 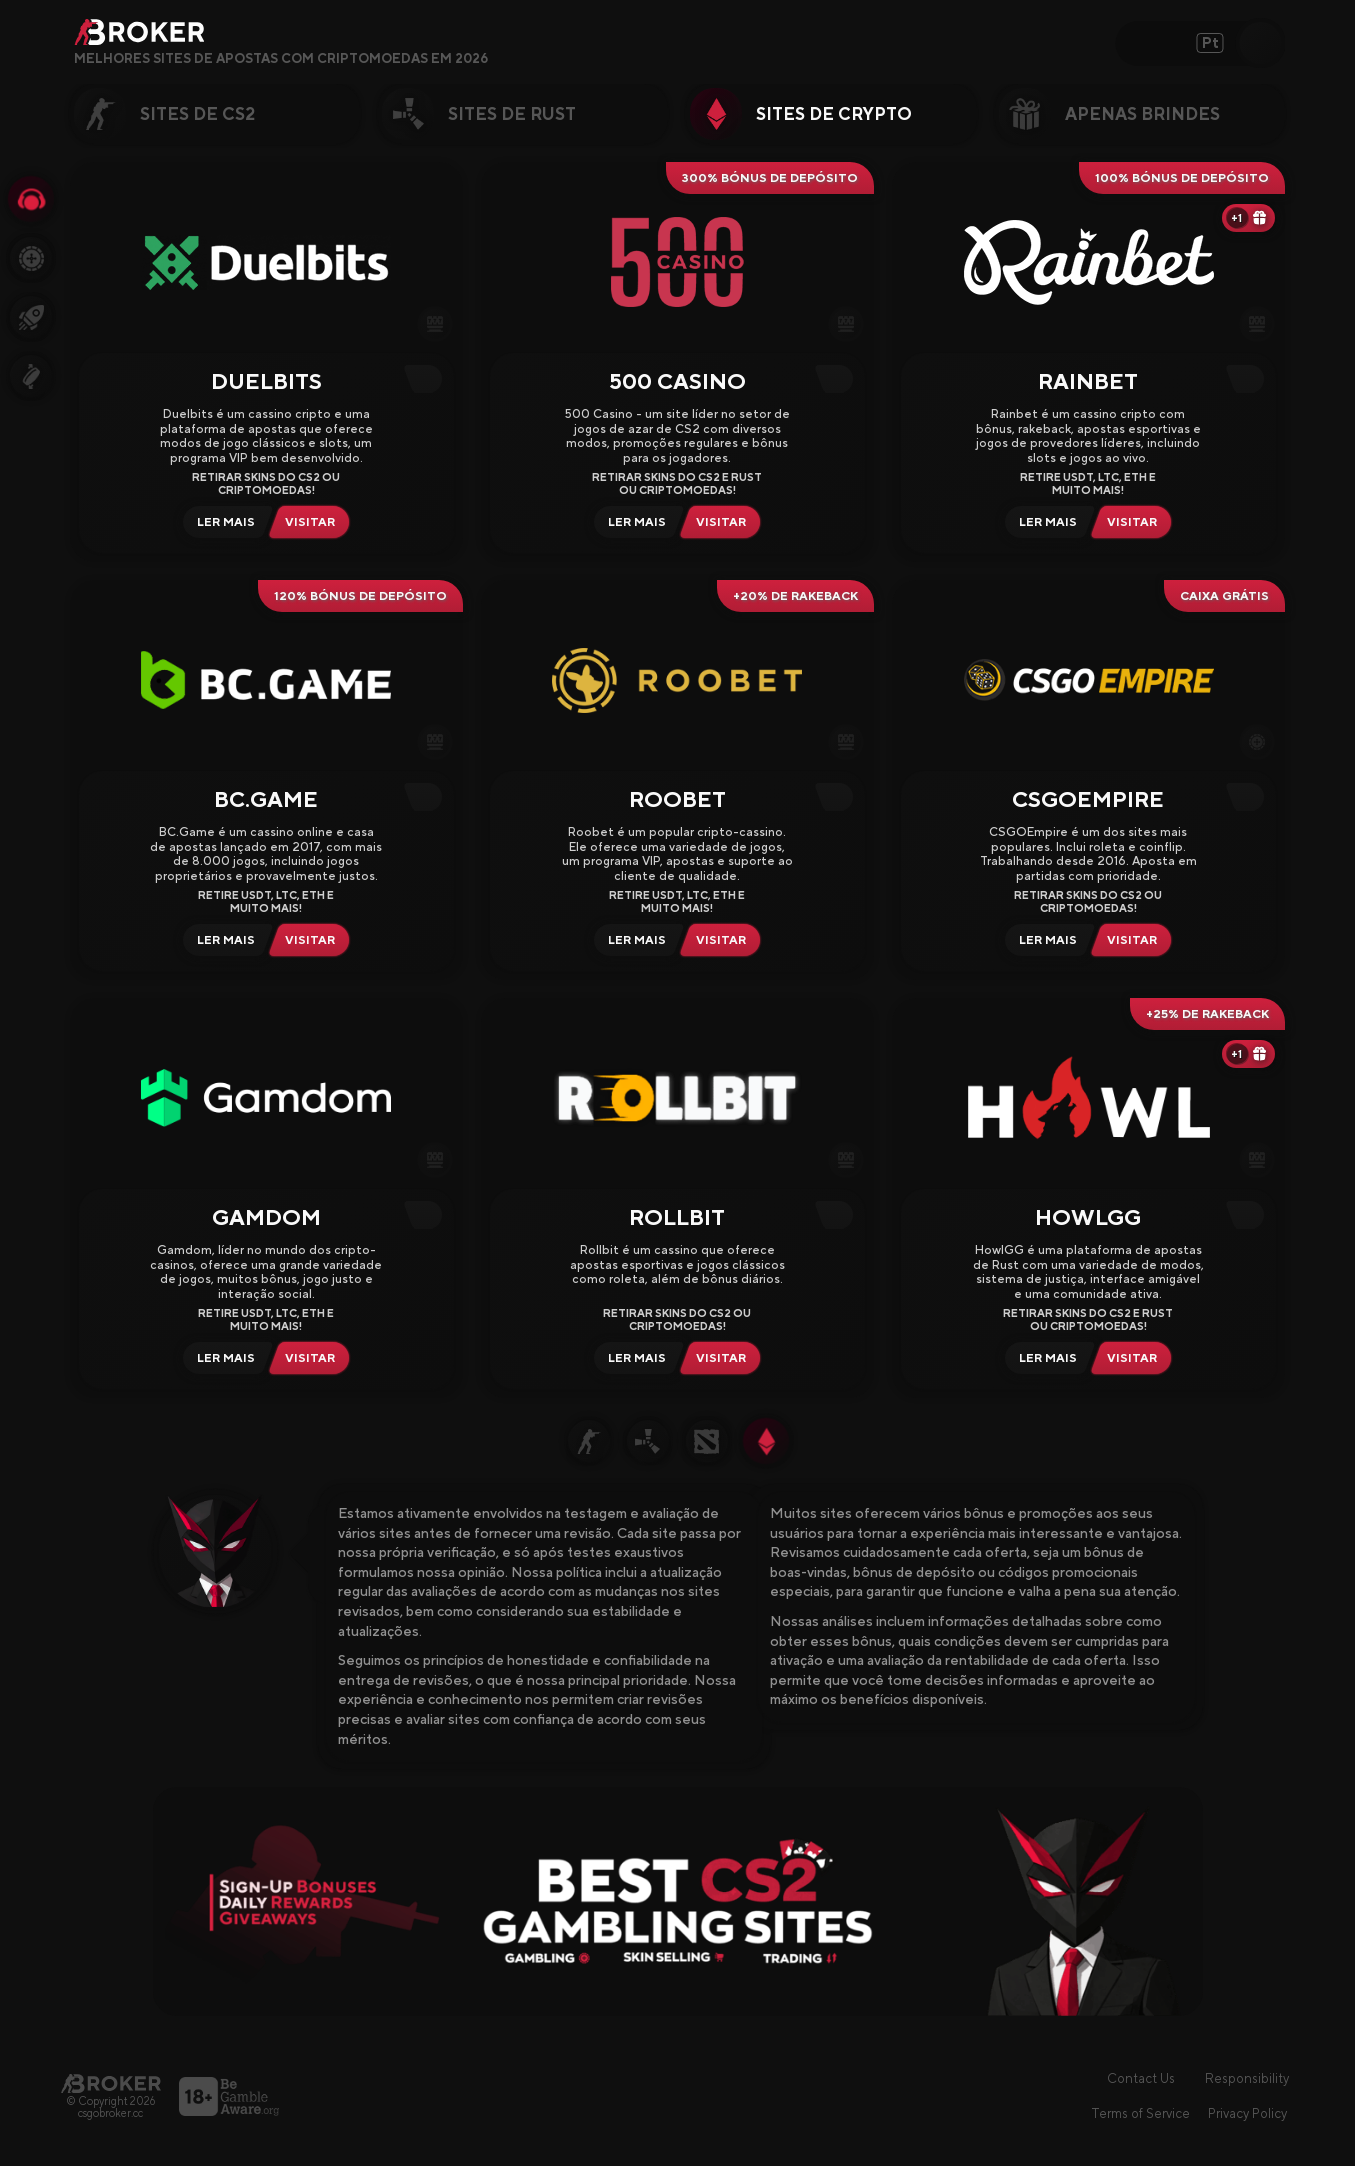 What do you see at coordinates (1045, 1358) in the screenshot?
I see `[Read Review HowlGG]` at bounding box center [1045, 1358].